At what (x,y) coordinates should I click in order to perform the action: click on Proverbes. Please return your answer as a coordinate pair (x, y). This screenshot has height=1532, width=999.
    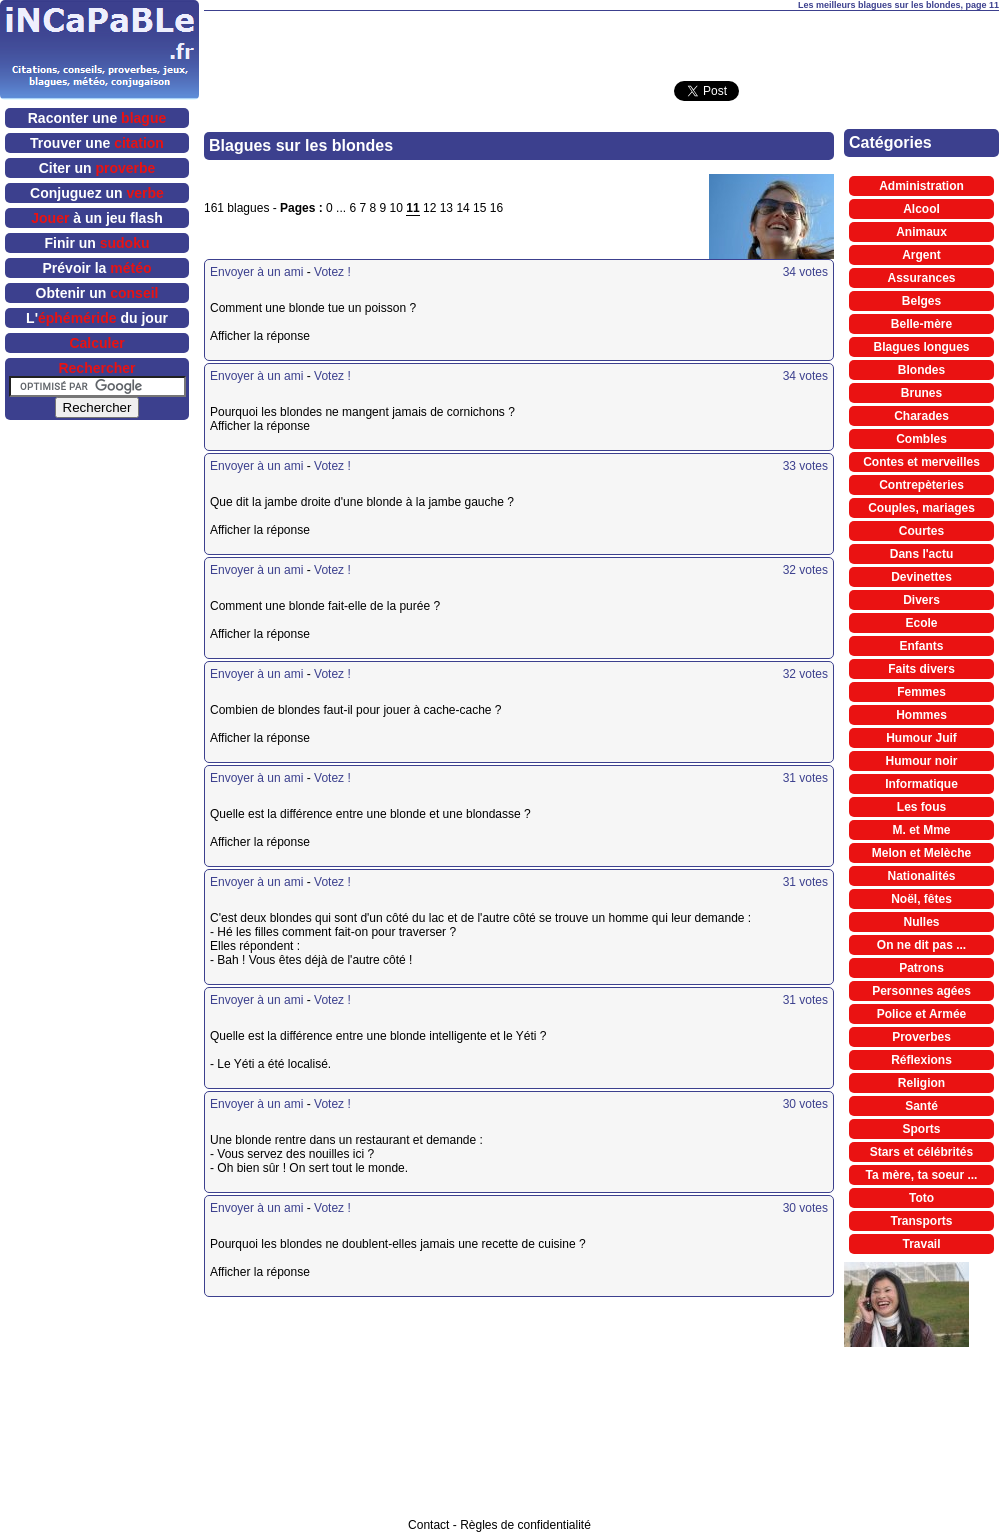
    Looking at the image, I should click on (921, 1037).